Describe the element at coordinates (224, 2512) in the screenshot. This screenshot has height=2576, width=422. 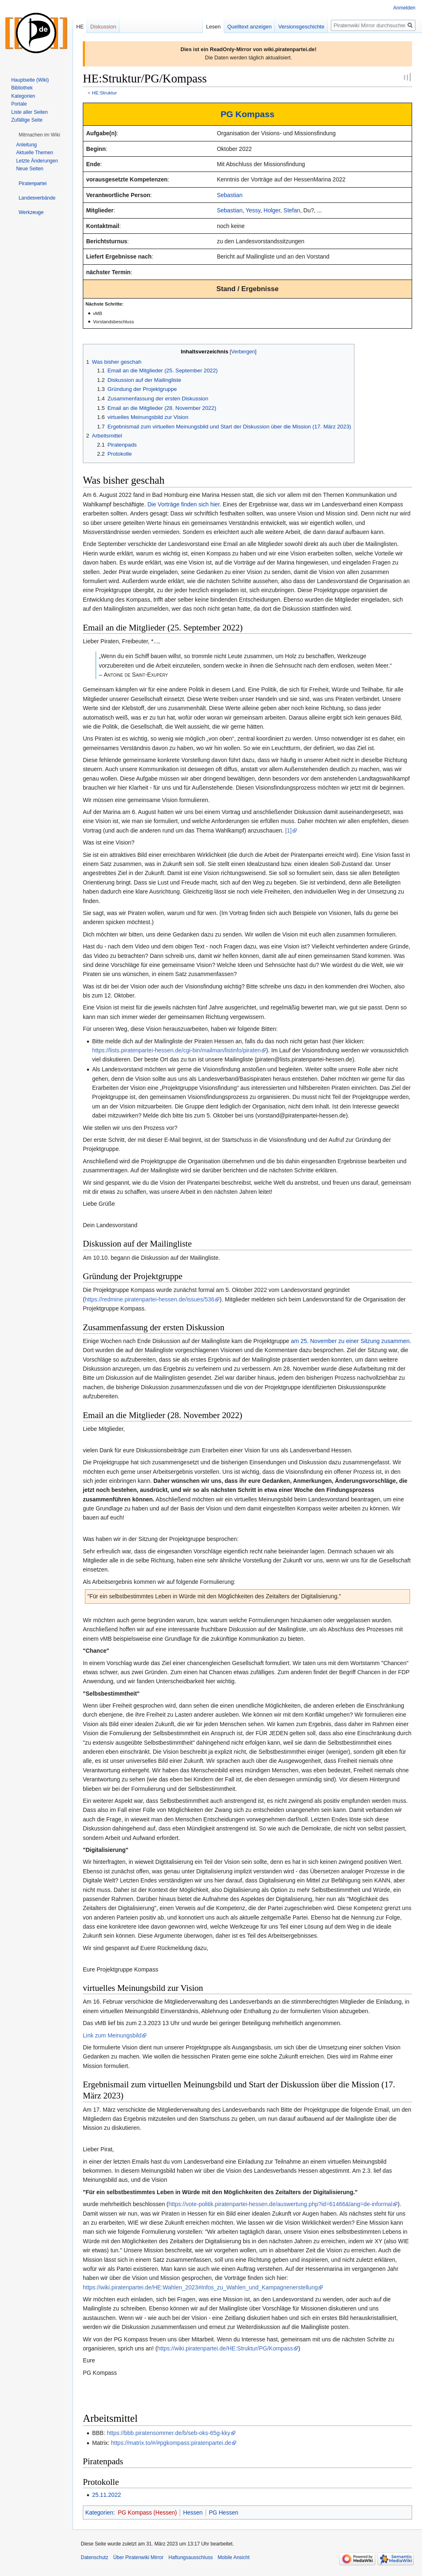
I see `PG Hessen` at that location.